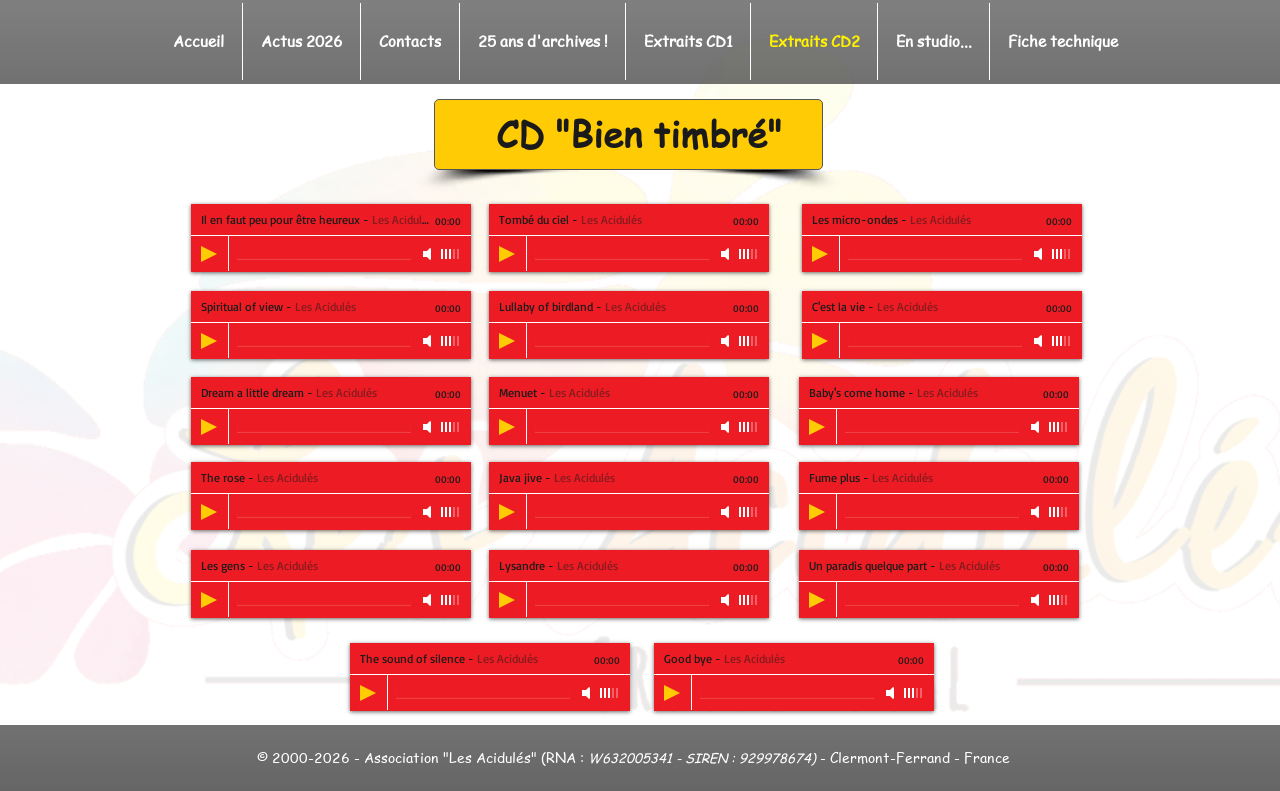  I want to click on [Mute], so click(429, 254).